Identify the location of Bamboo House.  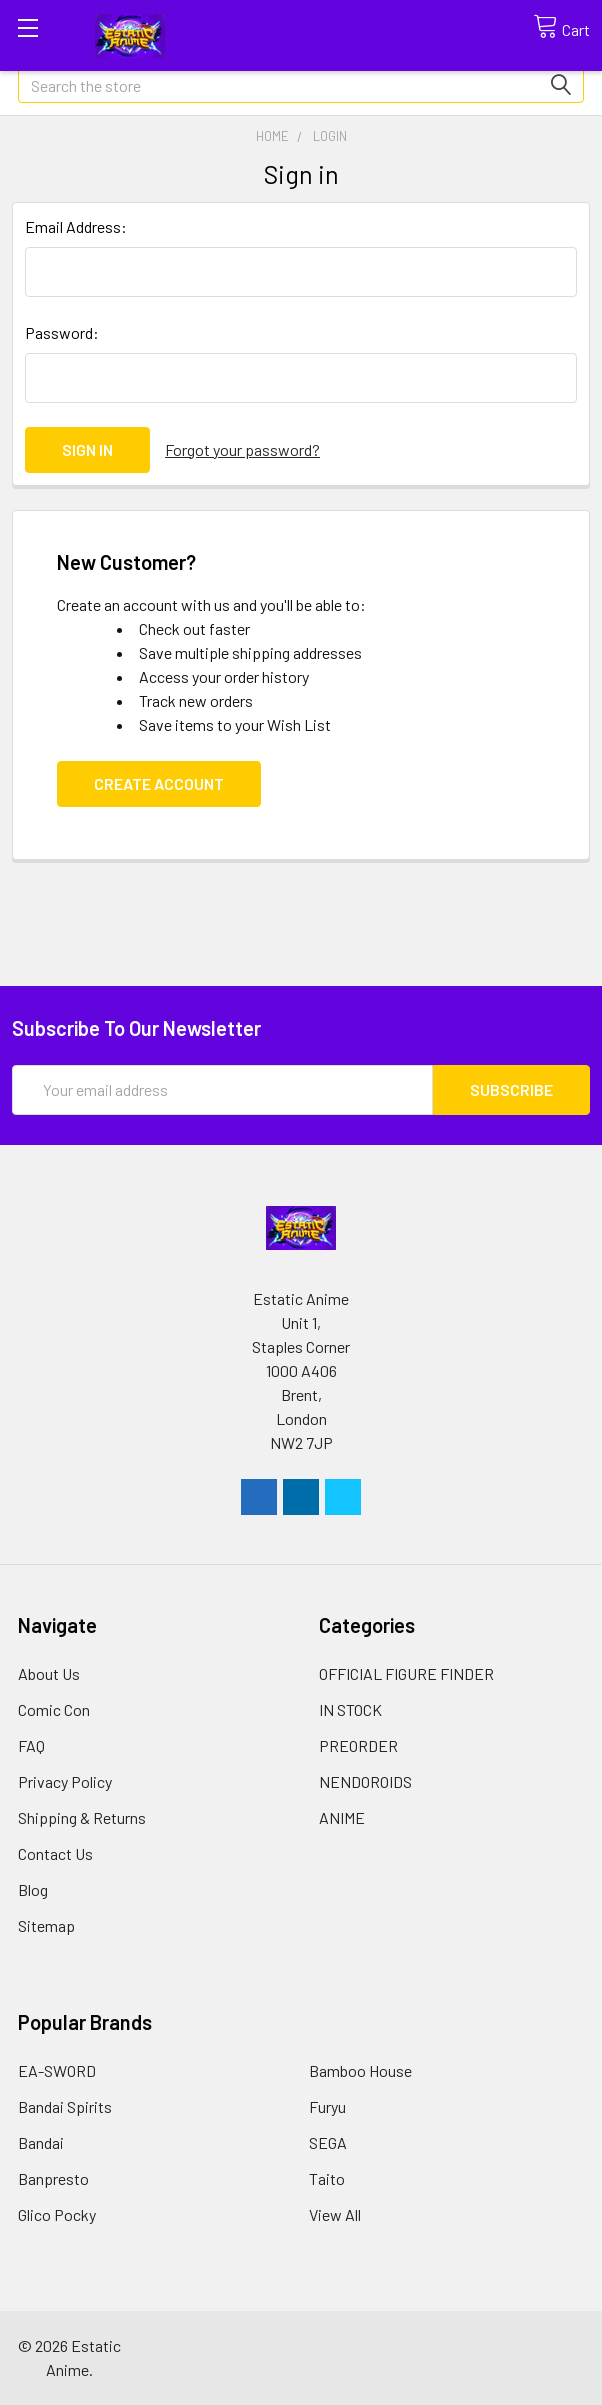
(360, 2070).